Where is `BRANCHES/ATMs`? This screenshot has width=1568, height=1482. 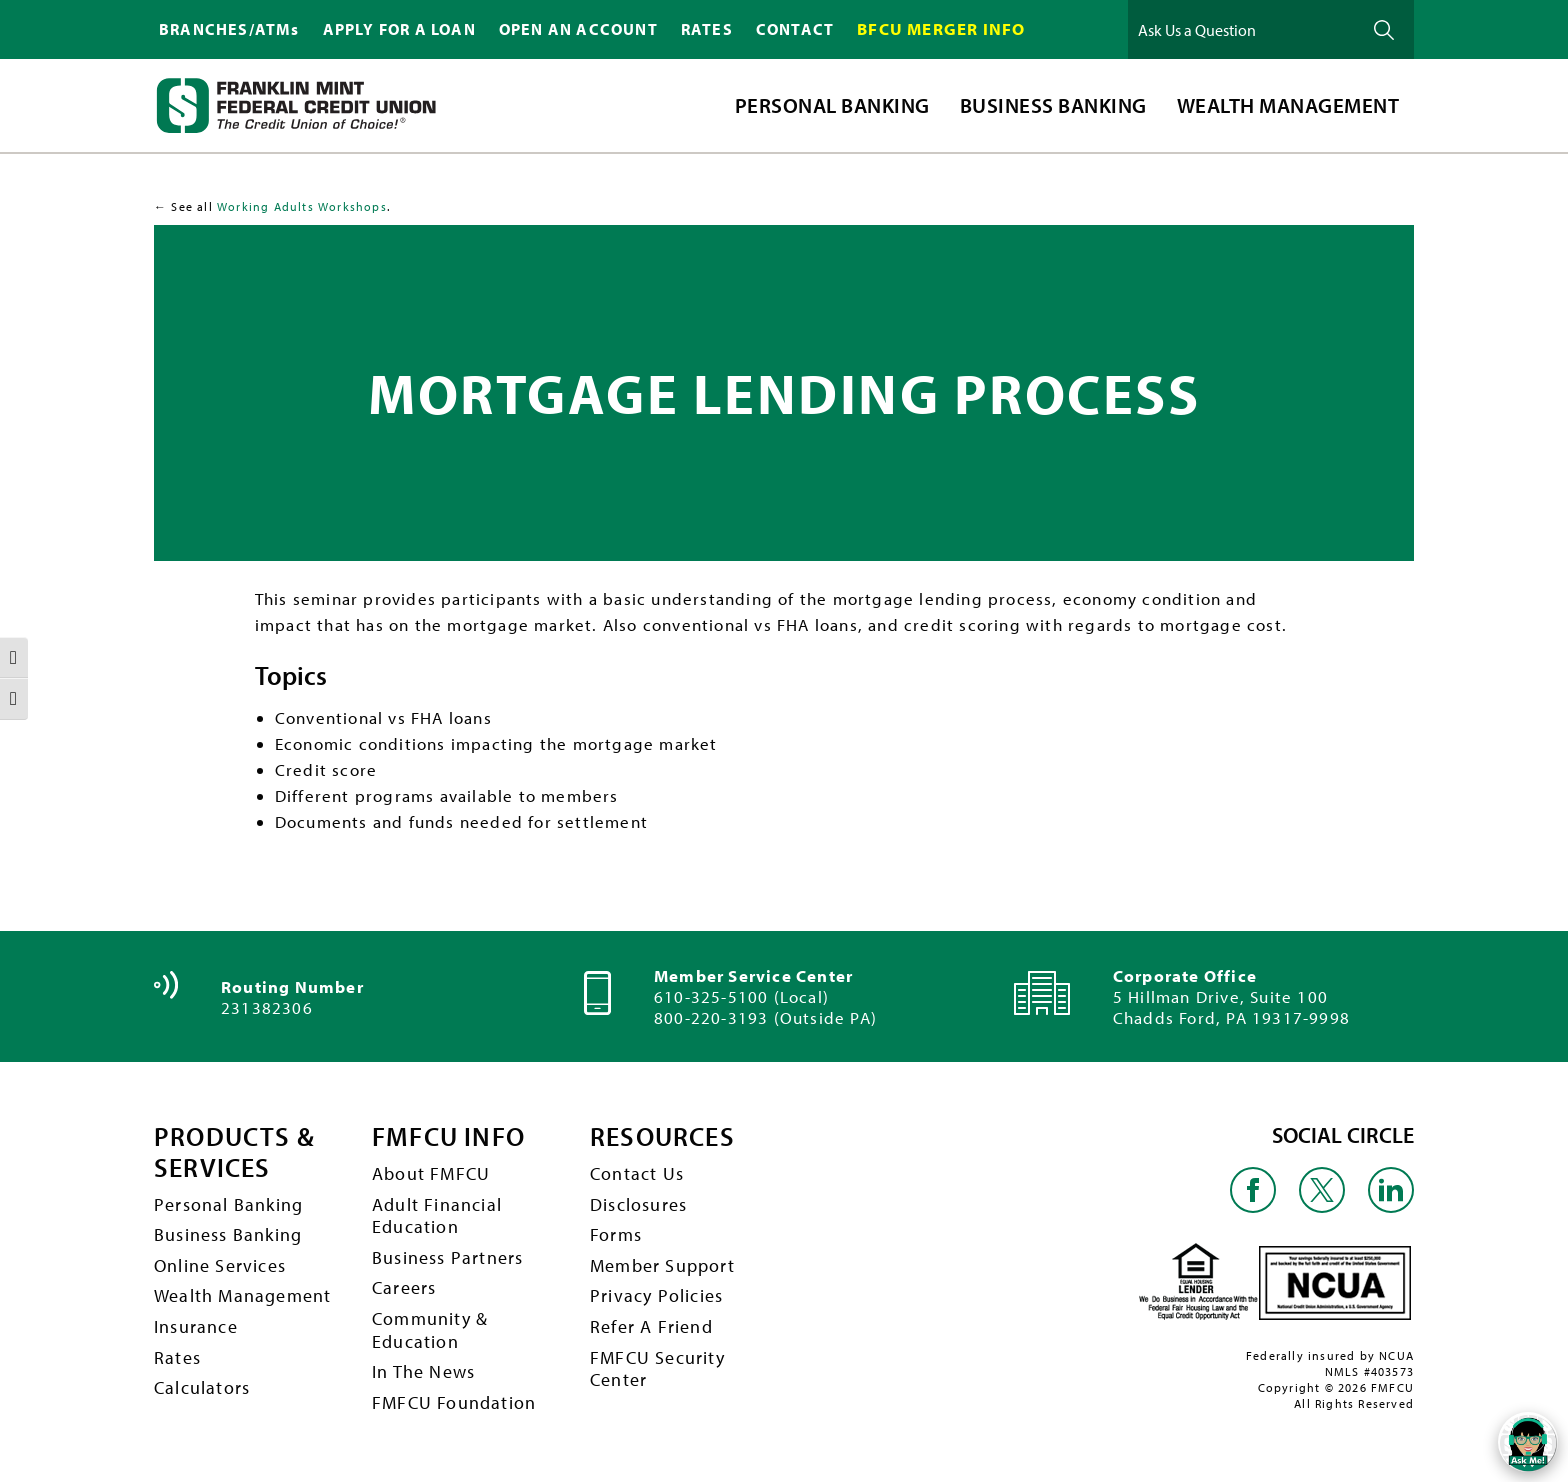 BRANCHES/ATMs is located at coordinates (229, 29).